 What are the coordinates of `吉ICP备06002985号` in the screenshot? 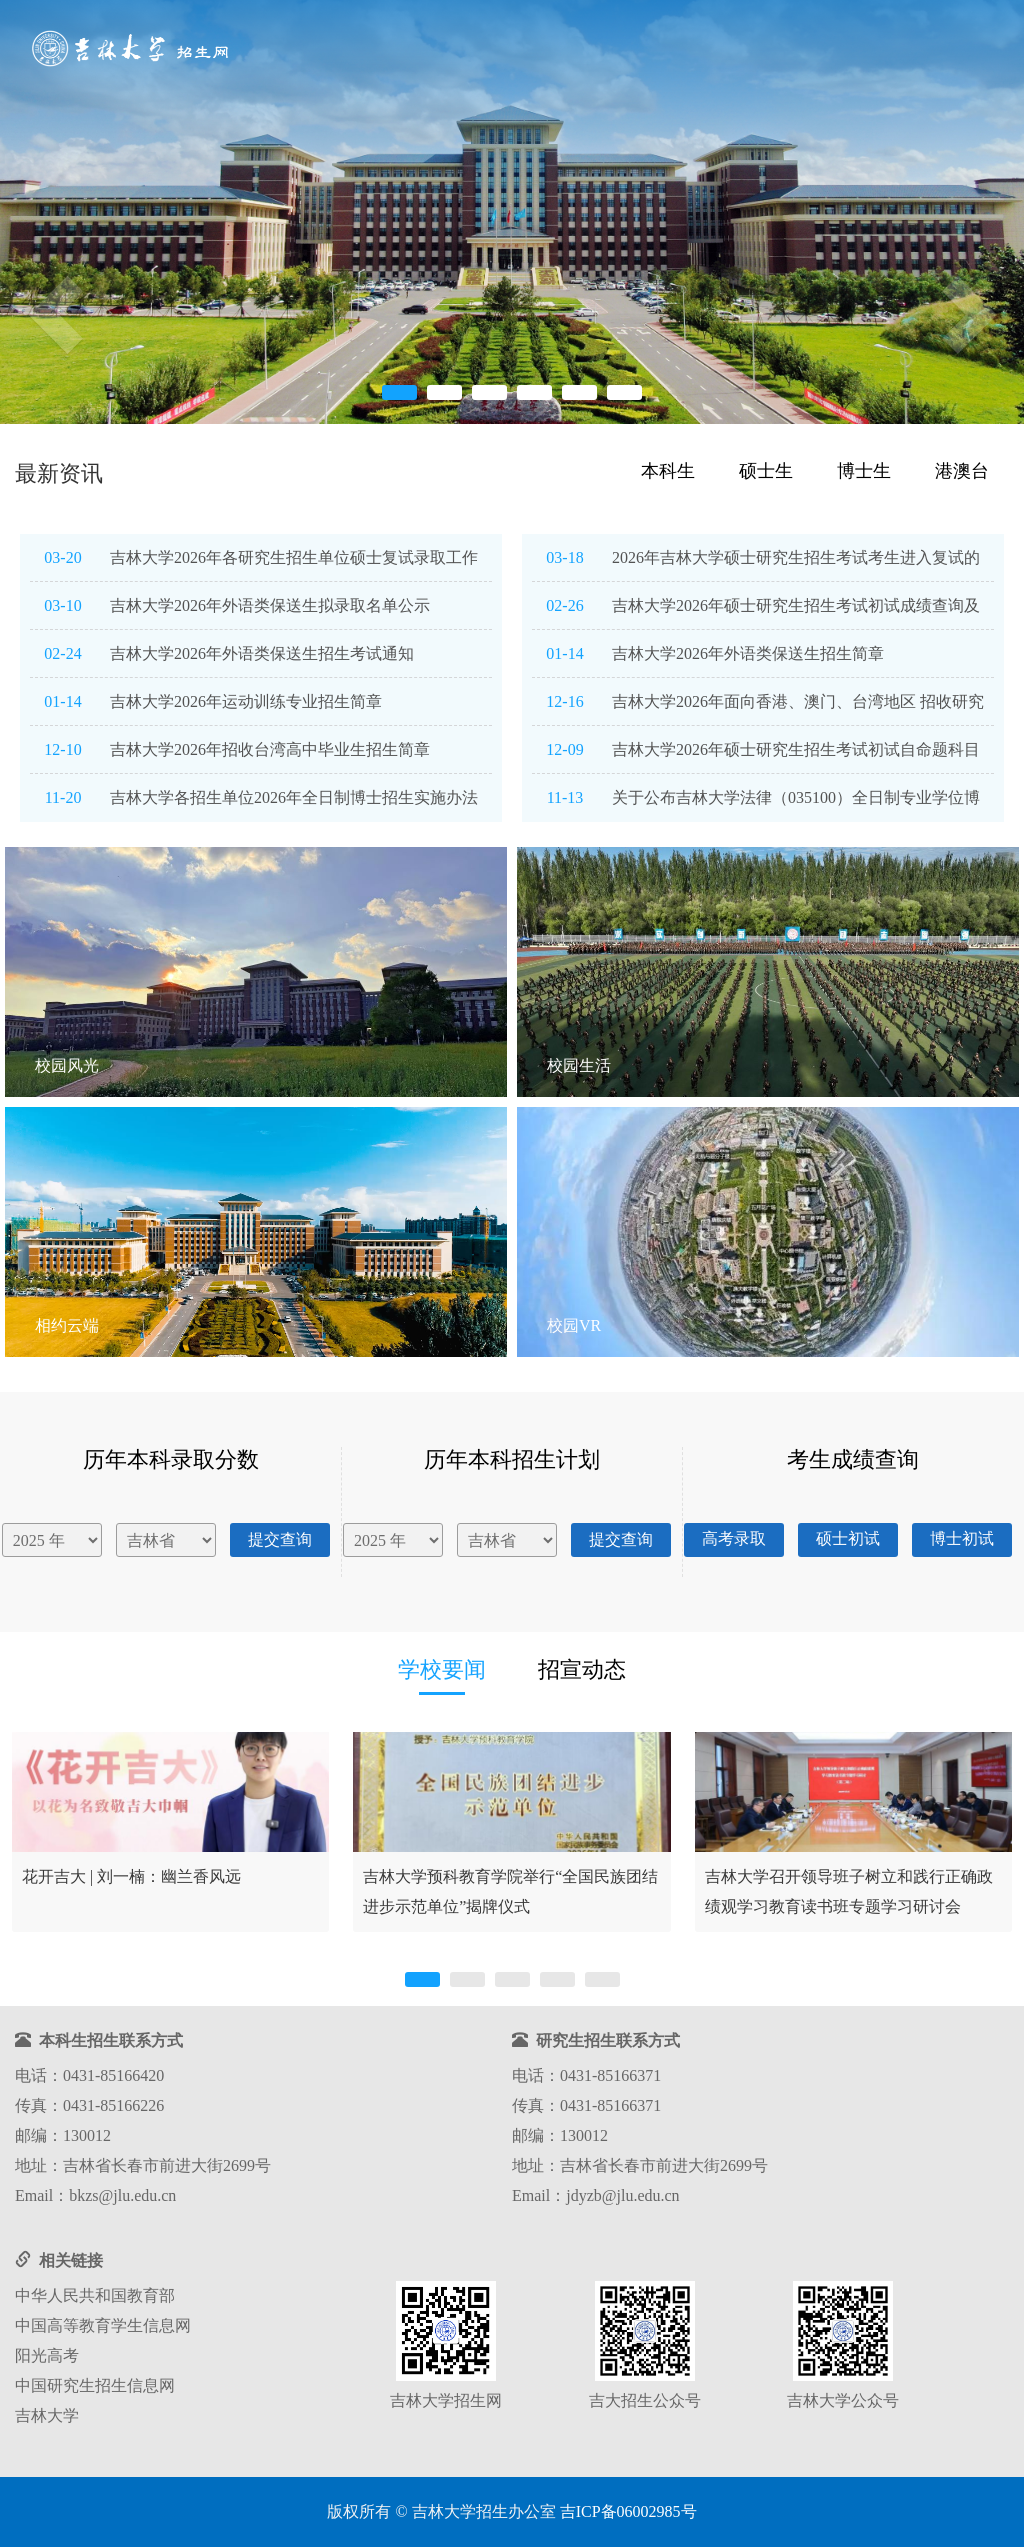 It's located at (628, 2511).